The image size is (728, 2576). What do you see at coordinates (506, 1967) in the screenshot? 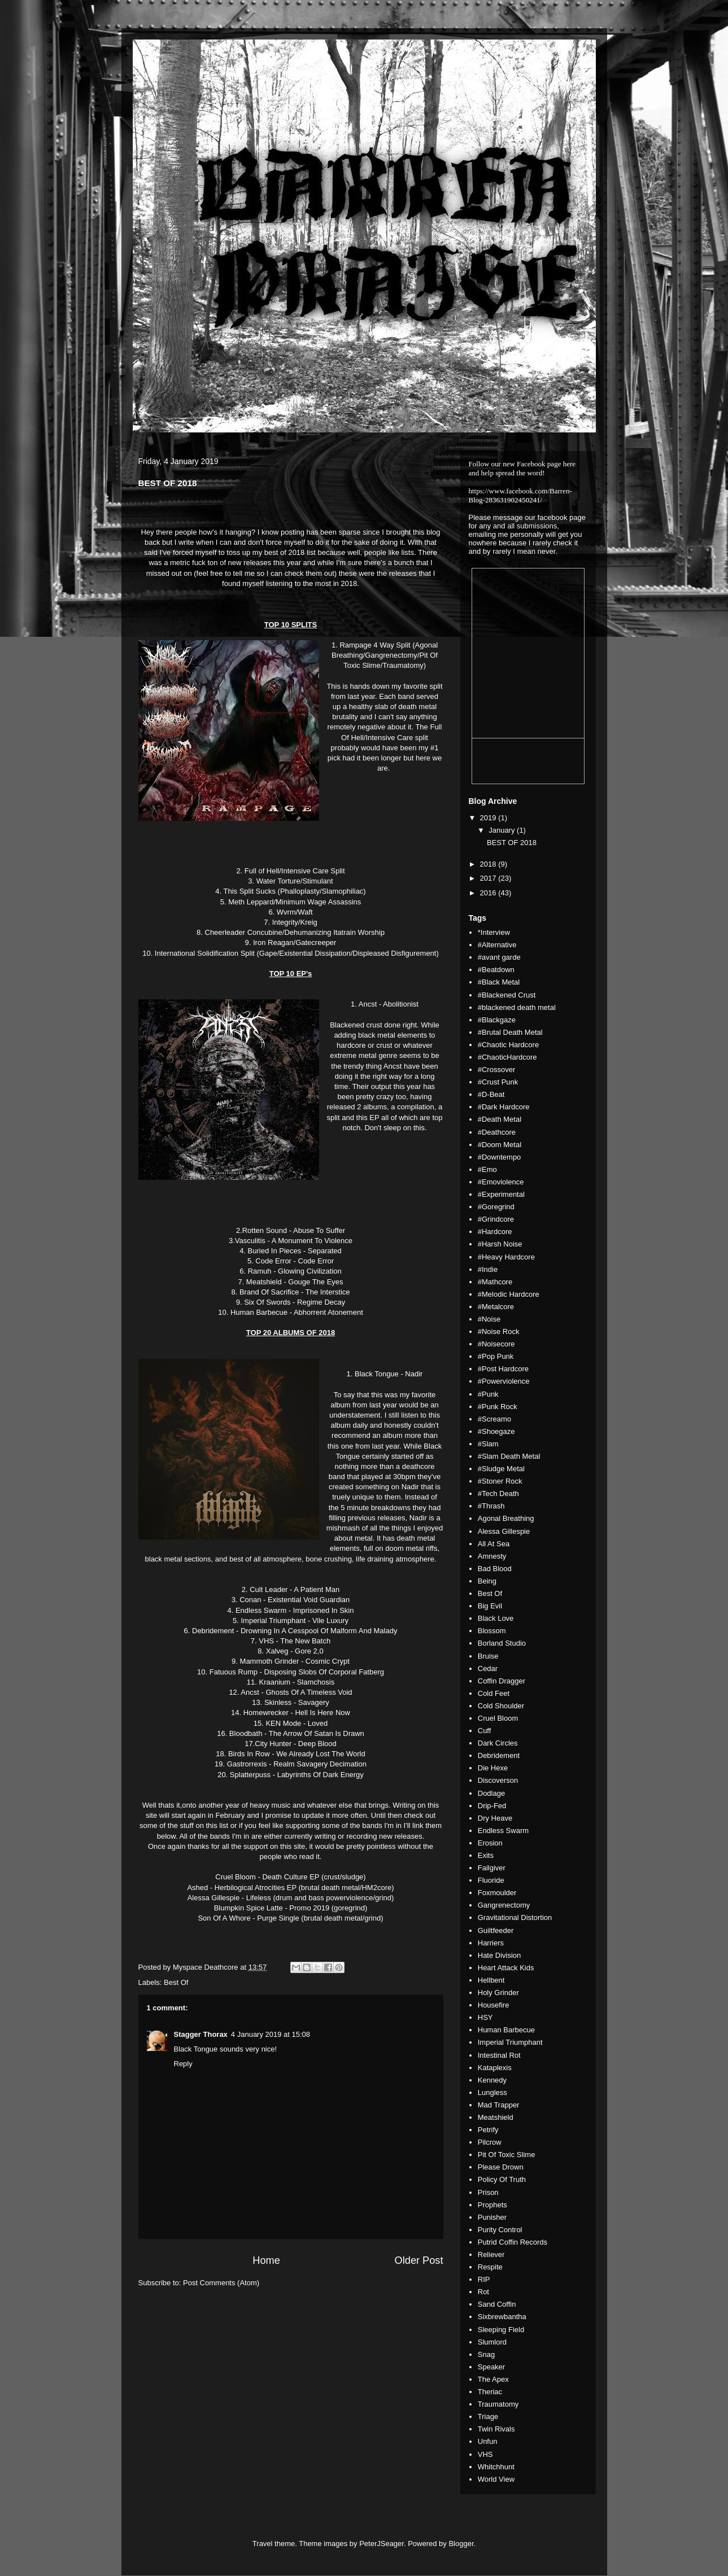
I see `Heart Attack Kids` at bounding box center [506, 1967].